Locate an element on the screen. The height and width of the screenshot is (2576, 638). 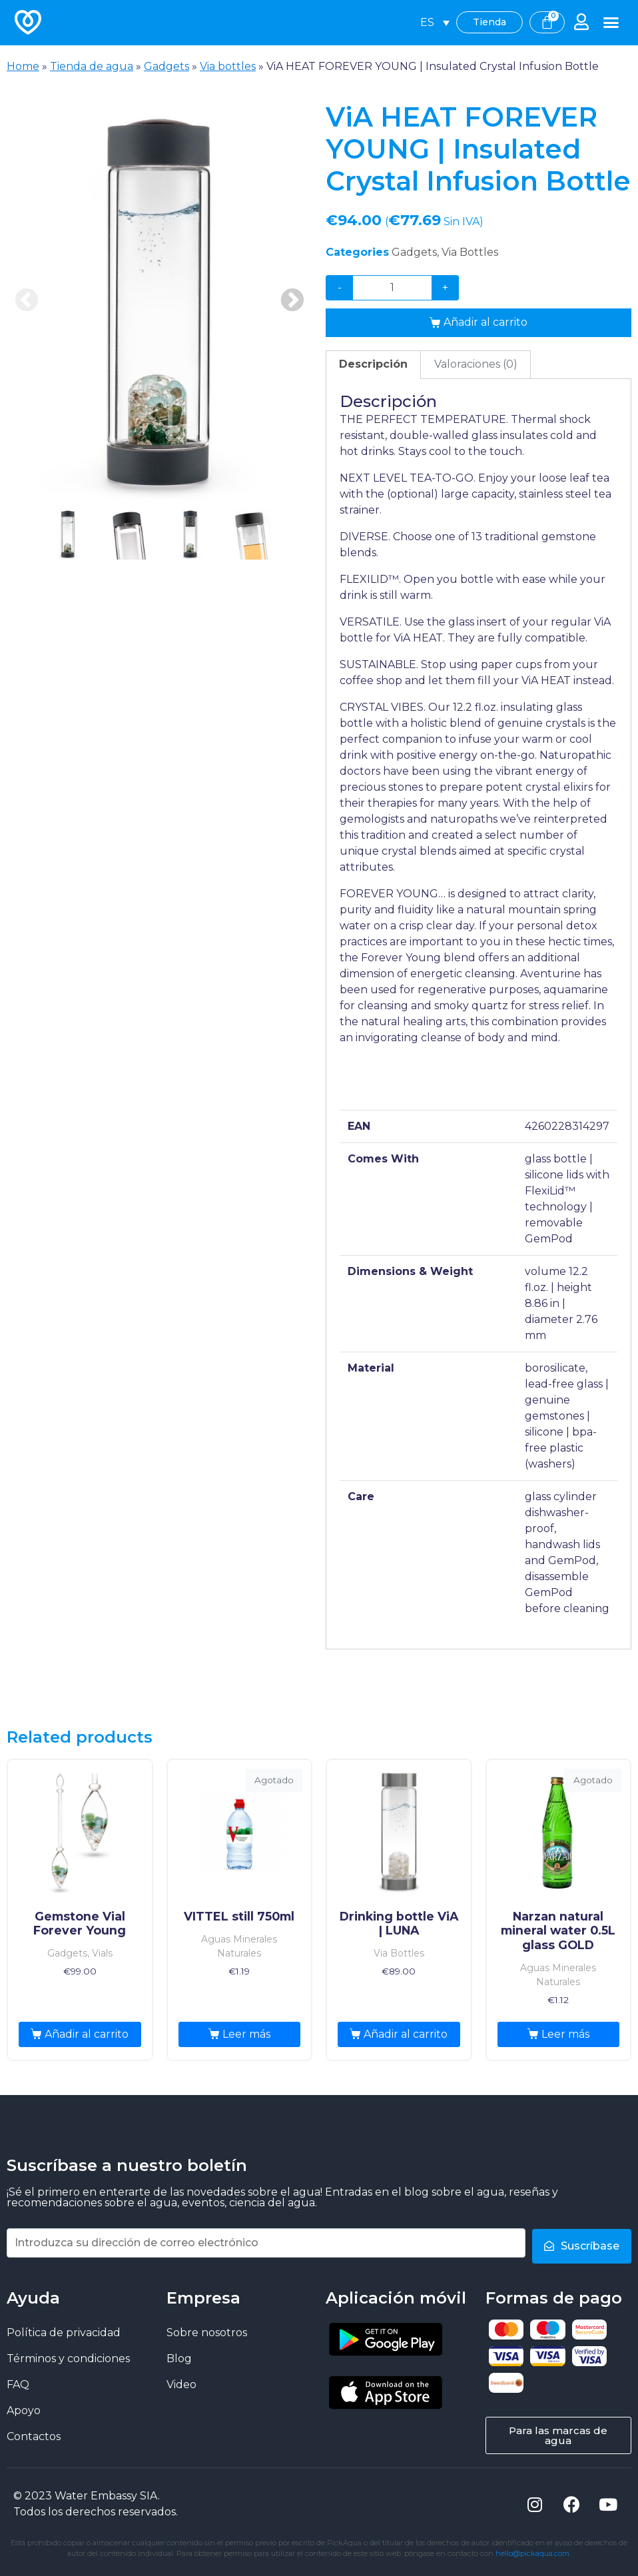
2 [tab] is located at coordinates (129, 534).